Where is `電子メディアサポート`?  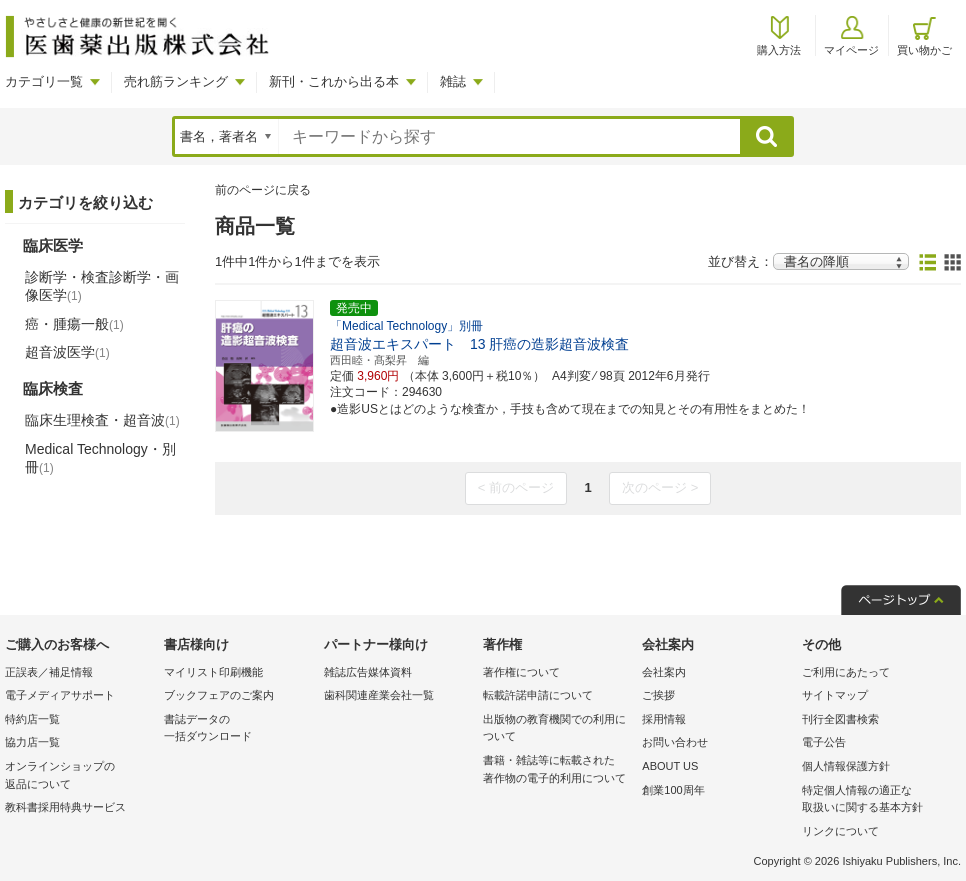 電子メディアサポート is located at coordinates (60, 695).